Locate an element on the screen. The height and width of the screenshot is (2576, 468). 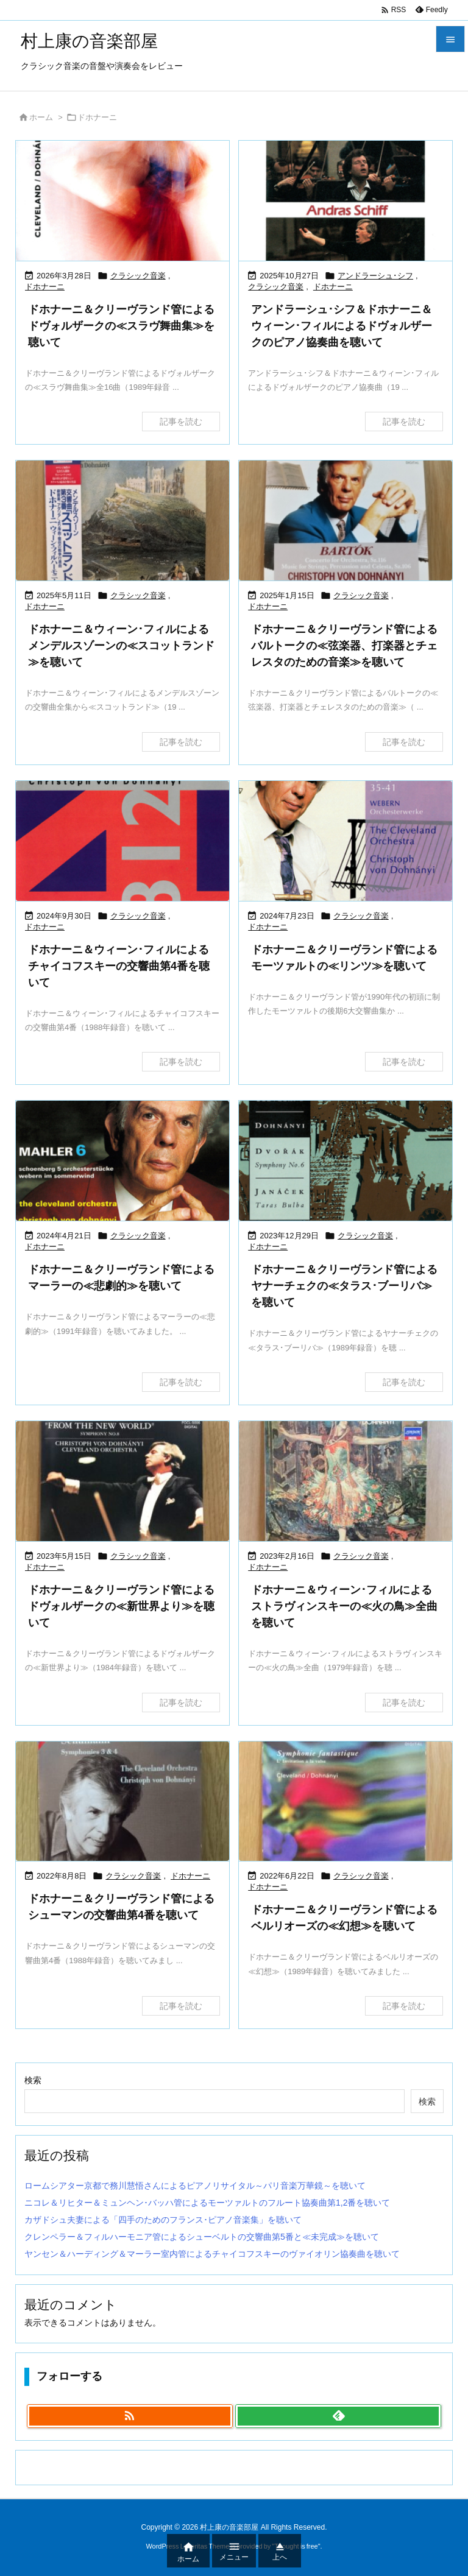
ドホナーニ＆ウィーン･フィルによるストラヴィンスキーの≪火の鳥≫全曲を聴いて is located at coordinates (344, 1606).